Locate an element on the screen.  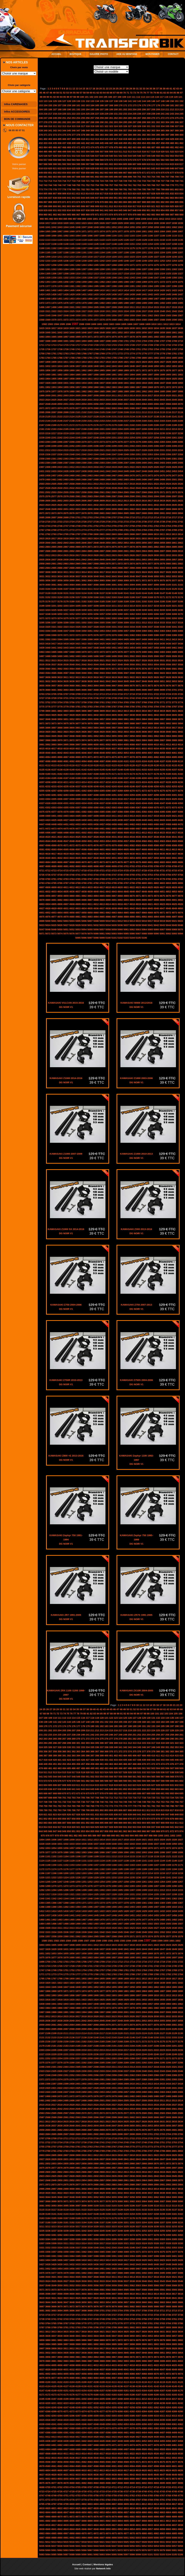
4544 is located at coordinates (48, 841).